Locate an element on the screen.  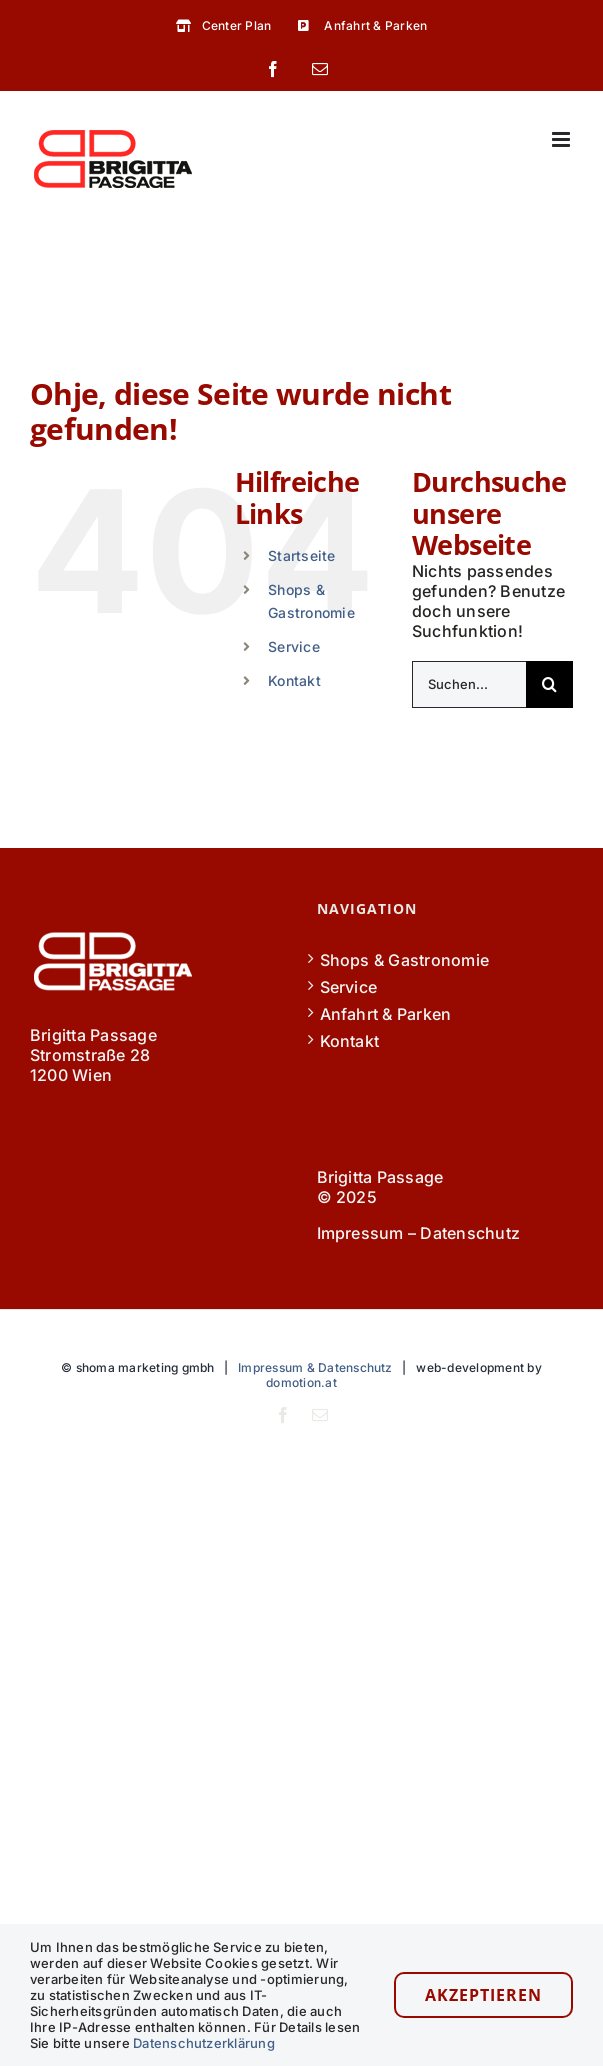
Shops & Gastronomie is located at coordinates (405, 960).